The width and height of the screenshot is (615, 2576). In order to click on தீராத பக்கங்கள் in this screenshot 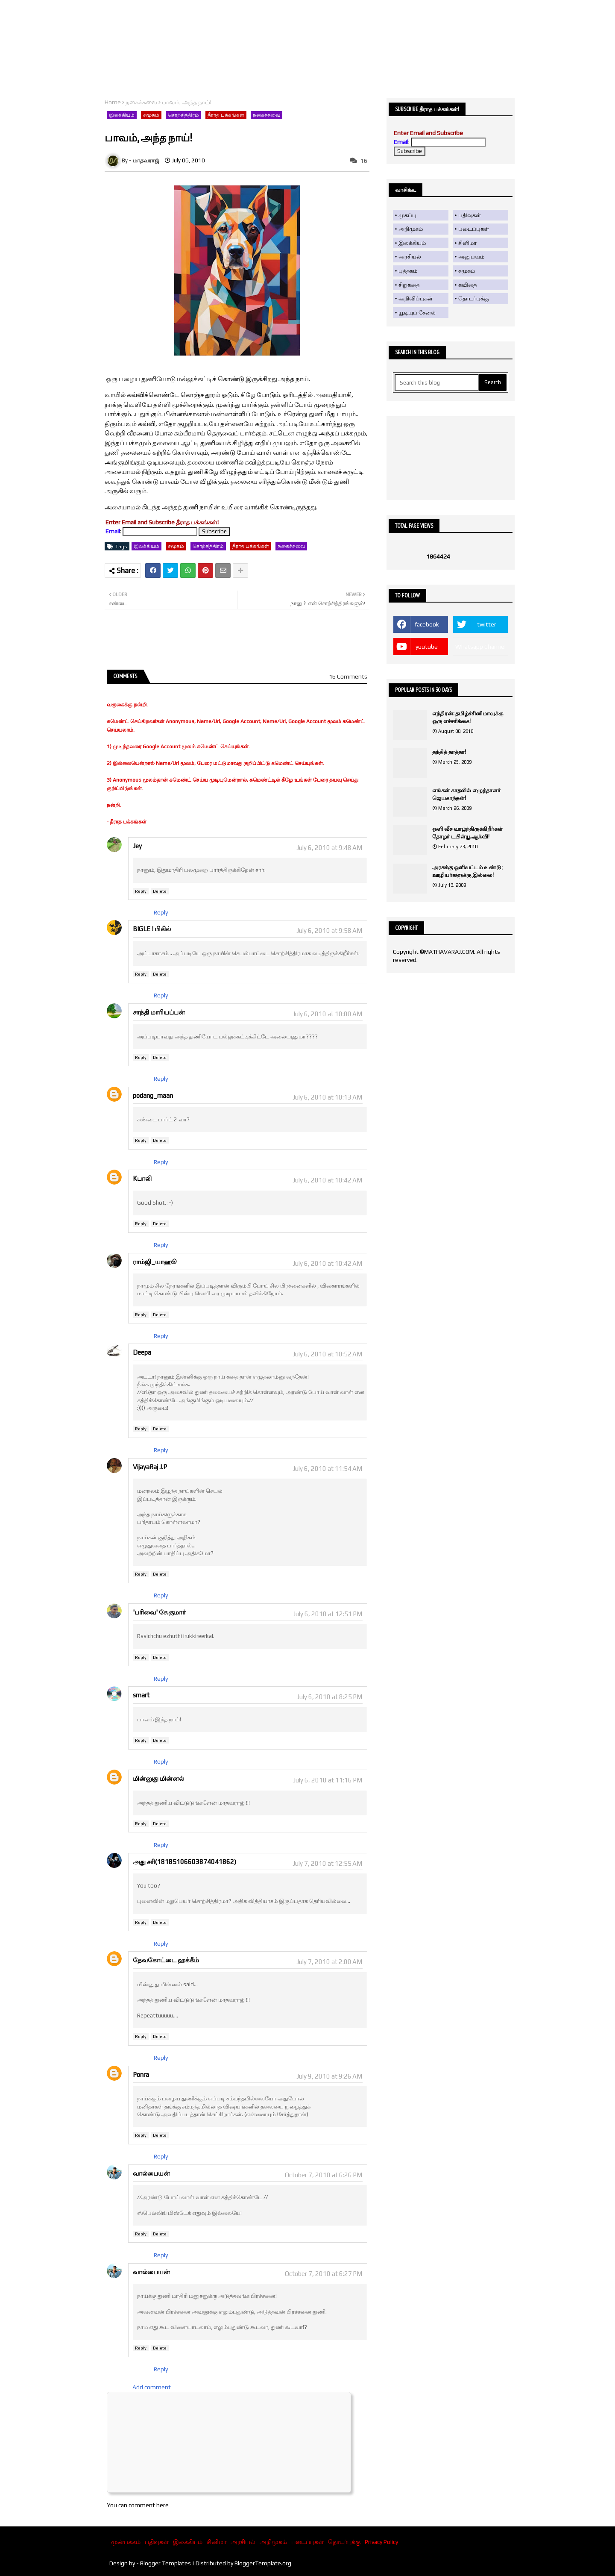, I will do `click(226, 115)`.